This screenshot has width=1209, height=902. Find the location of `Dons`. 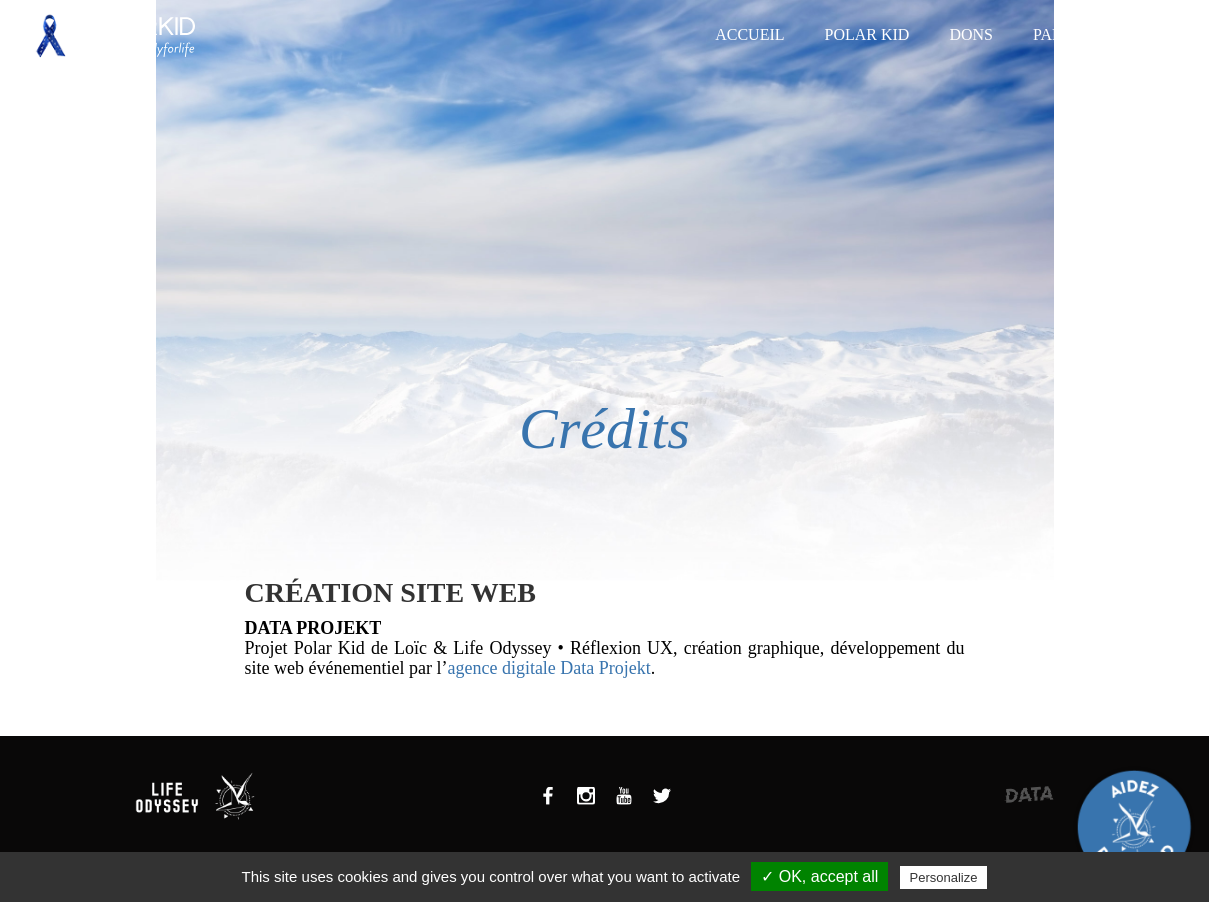

Dons is located at coordinates (971, 34).